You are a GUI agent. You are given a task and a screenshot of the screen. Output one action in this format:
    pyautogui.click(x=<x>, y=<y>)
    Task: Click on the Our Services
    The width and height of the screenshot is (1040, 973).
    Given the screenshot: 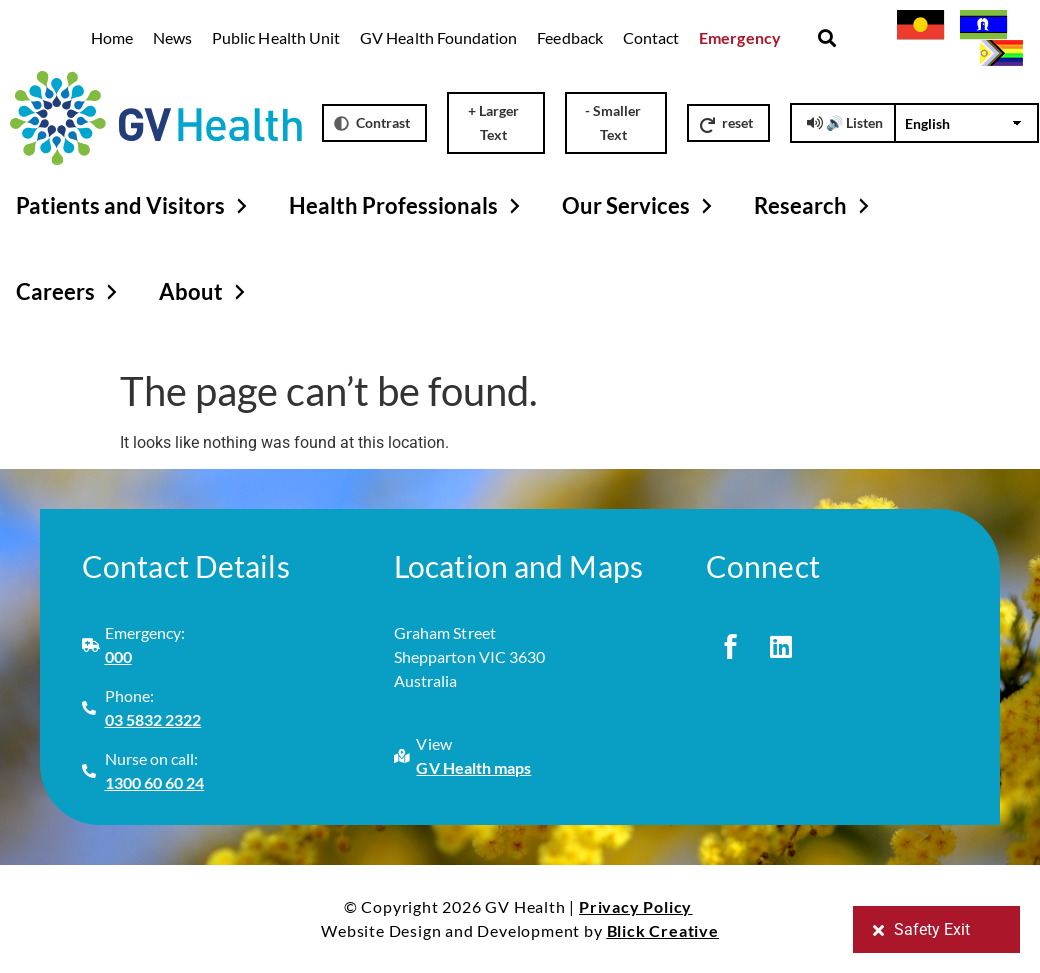 What is the action you would take?
    pyautogui.click(x=640, y=206)
    